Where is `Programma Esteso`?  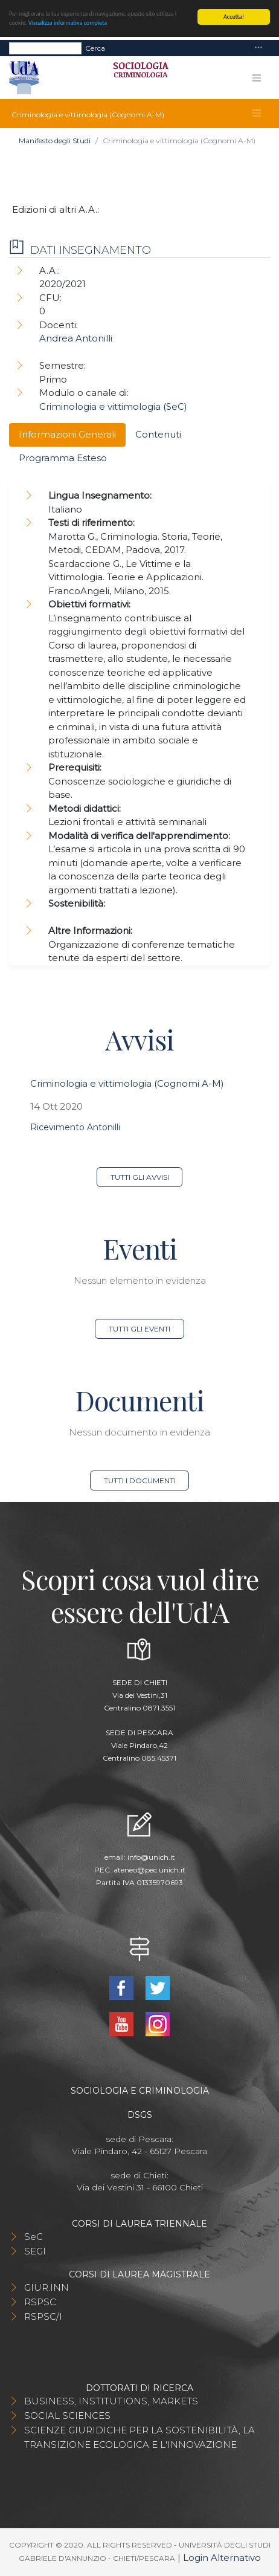
Programma Esteso is located at coordinates (63, 458).